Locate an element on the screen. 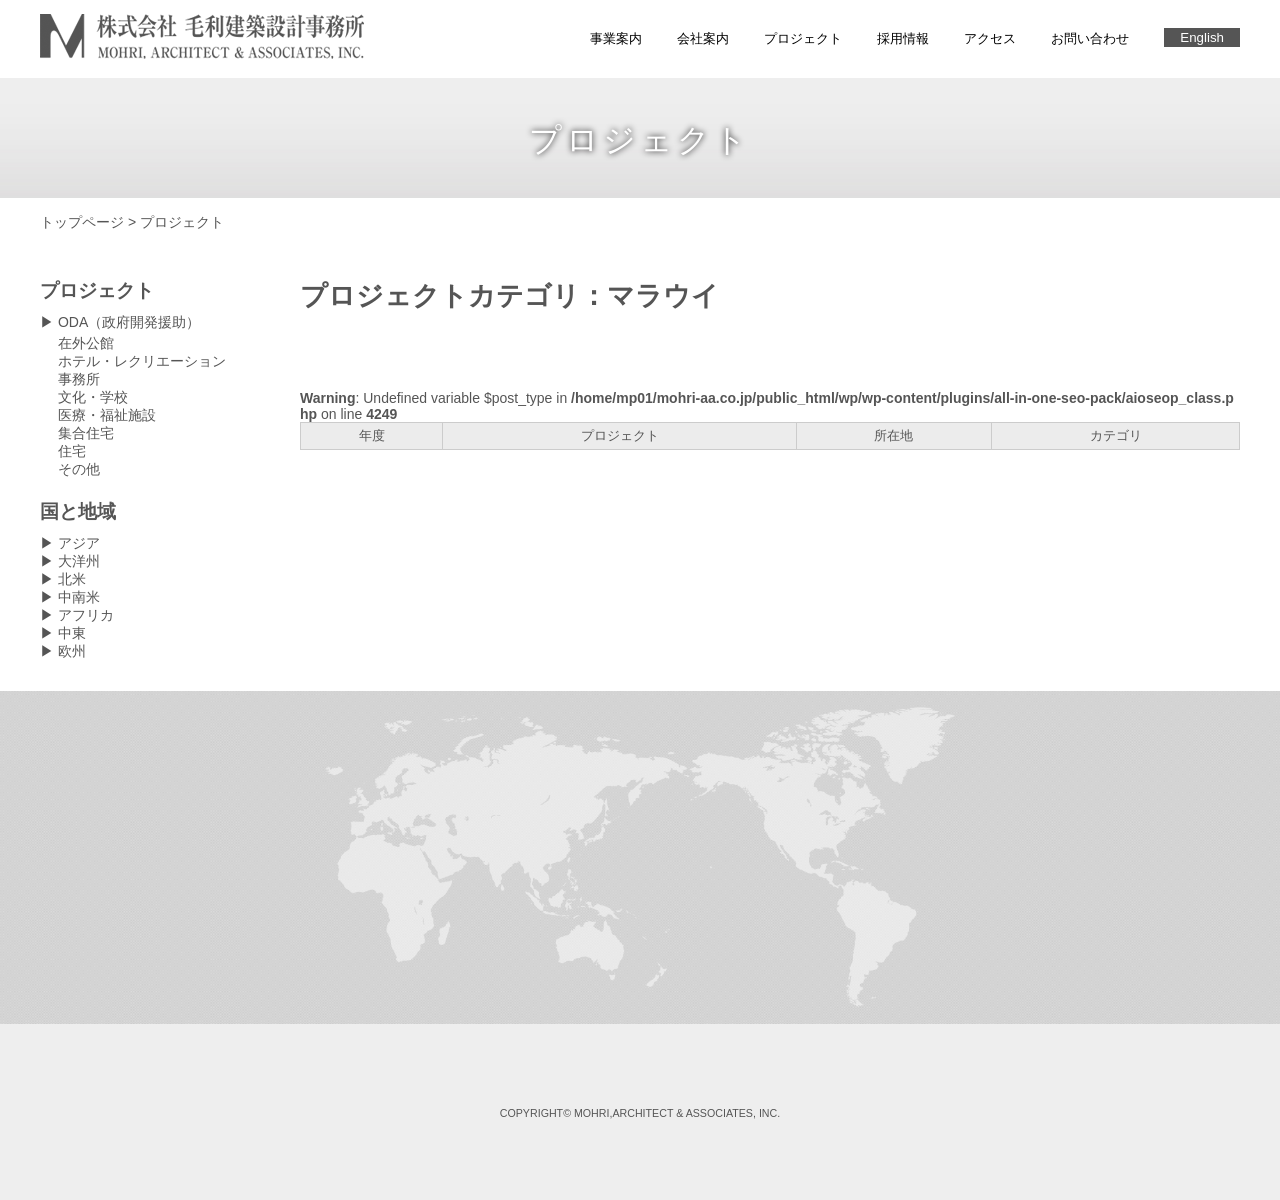 Image resolution: width=1280 pixels, height=1200 pixels. アジア is located at coordinates (79, 543).